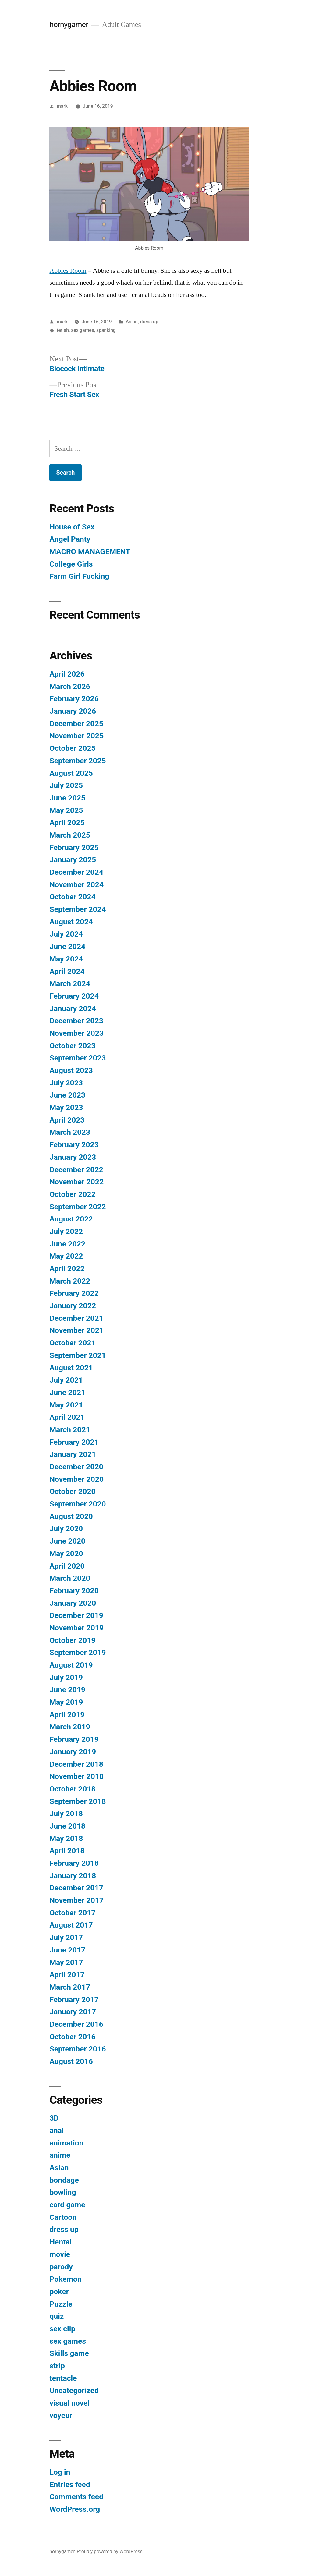  What do you see at coordinates (66, 810) in the screenshot?
I see `May 2025` at bounding box center [66, 810].